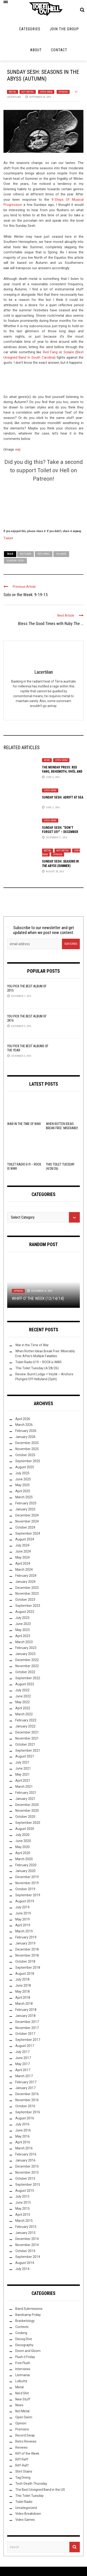  I want to click on March 2026, so click(24, 1425).